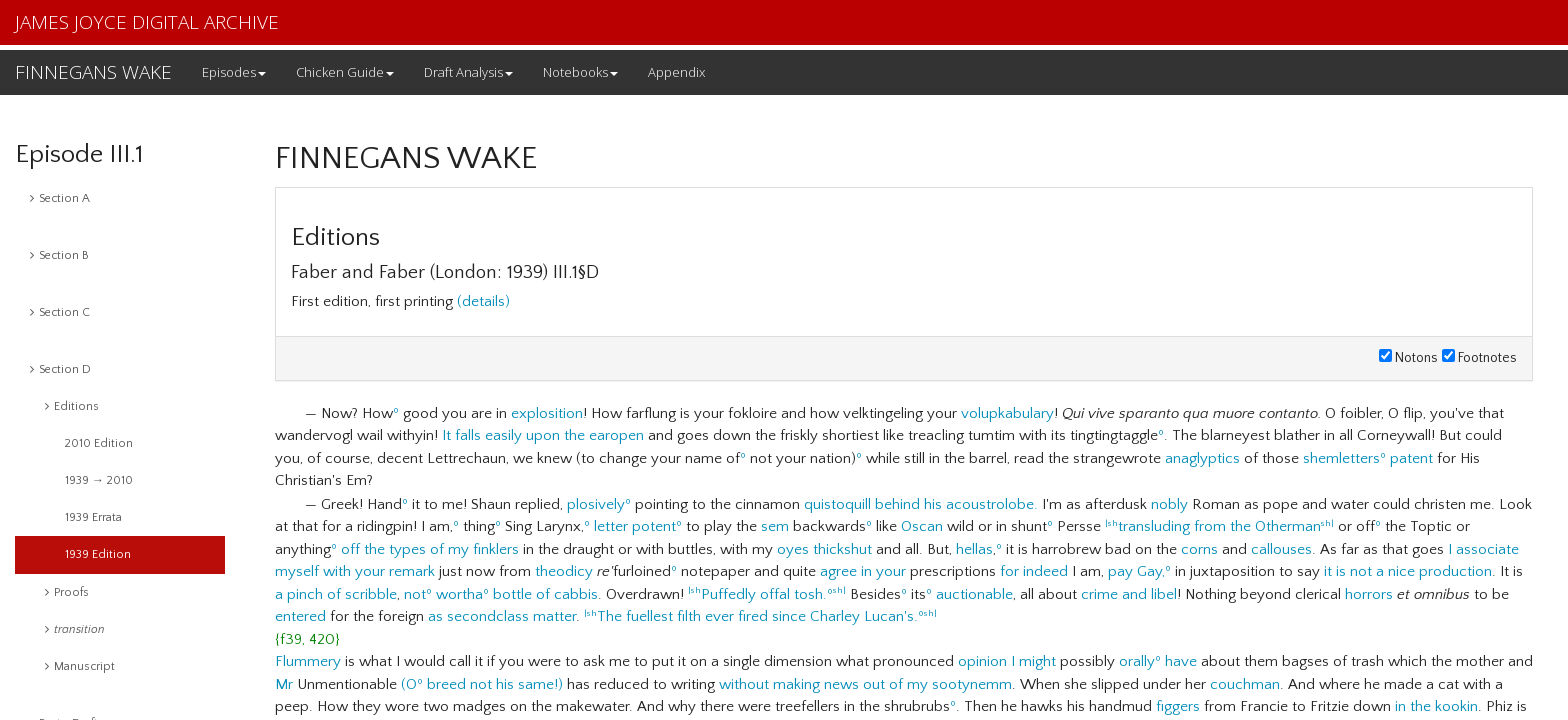  What do you see at coordinates (495, 684) in the screenshot?
I see `breed not his same!)` at bounding box center [495, 684].